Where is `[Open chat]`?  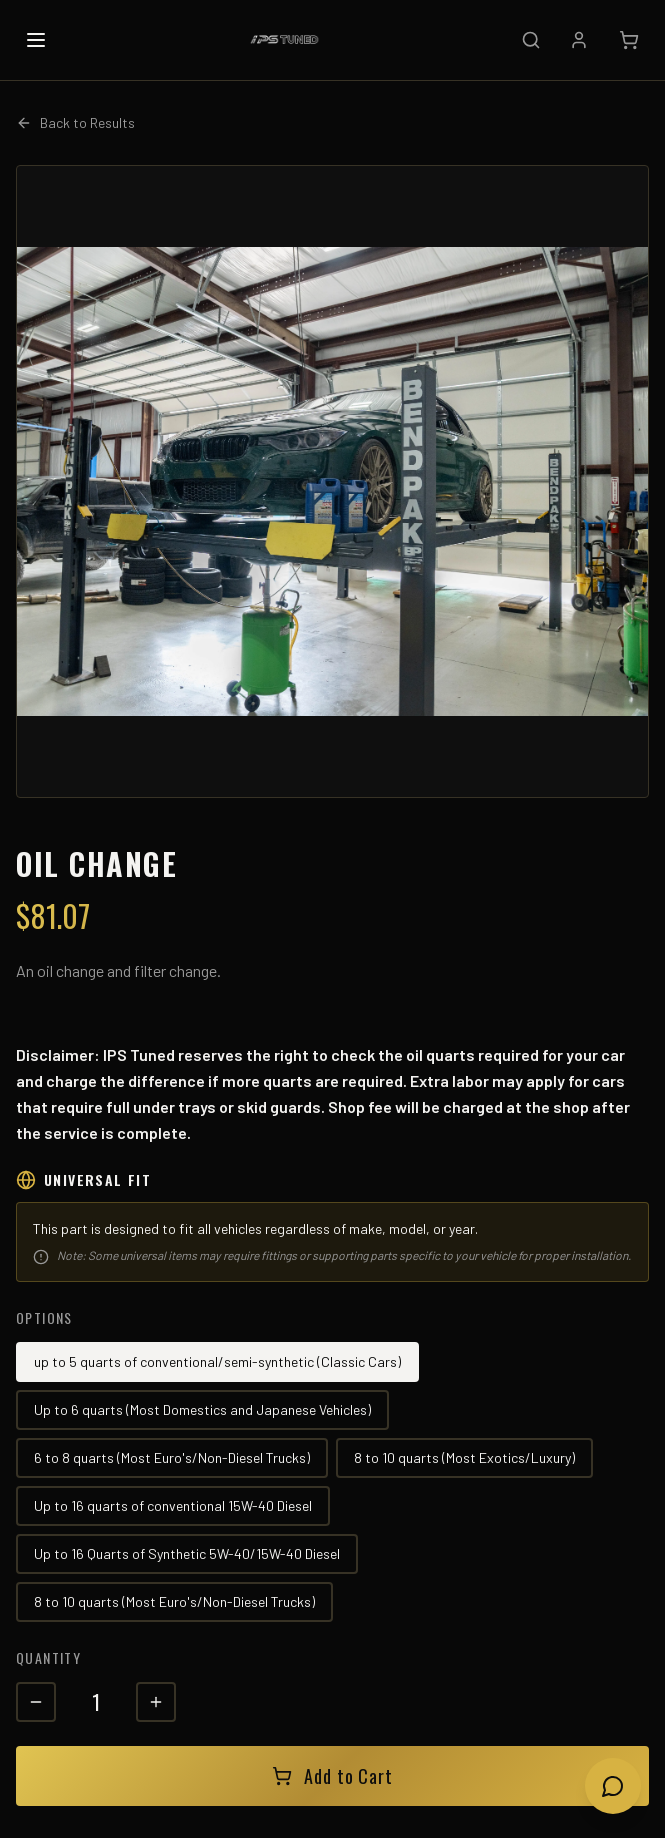
[Open chat] is located at coordinates (613, 1786).